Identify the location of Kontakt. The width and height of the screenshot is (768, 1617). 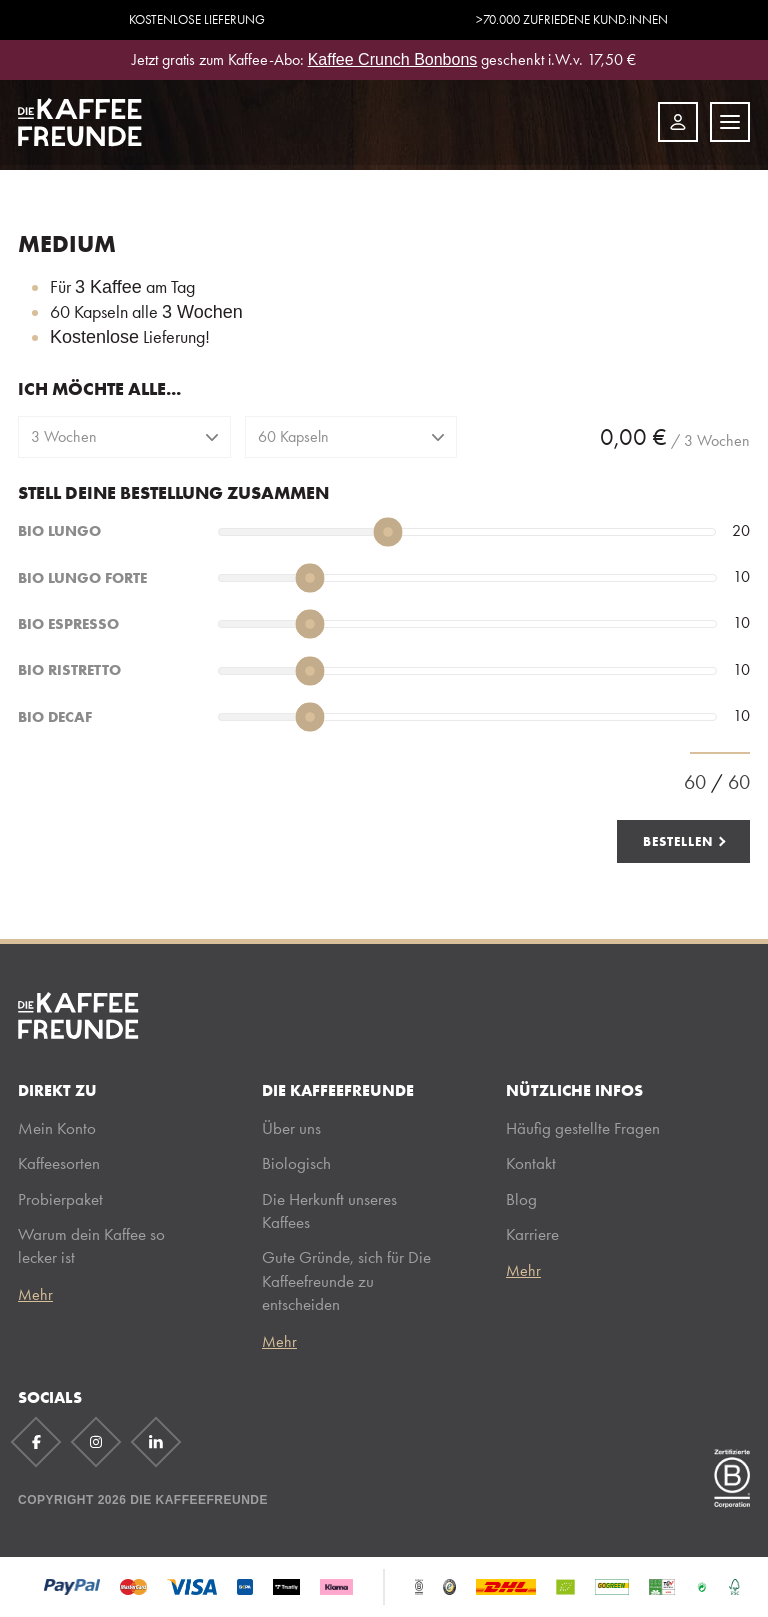
(531, 1163).